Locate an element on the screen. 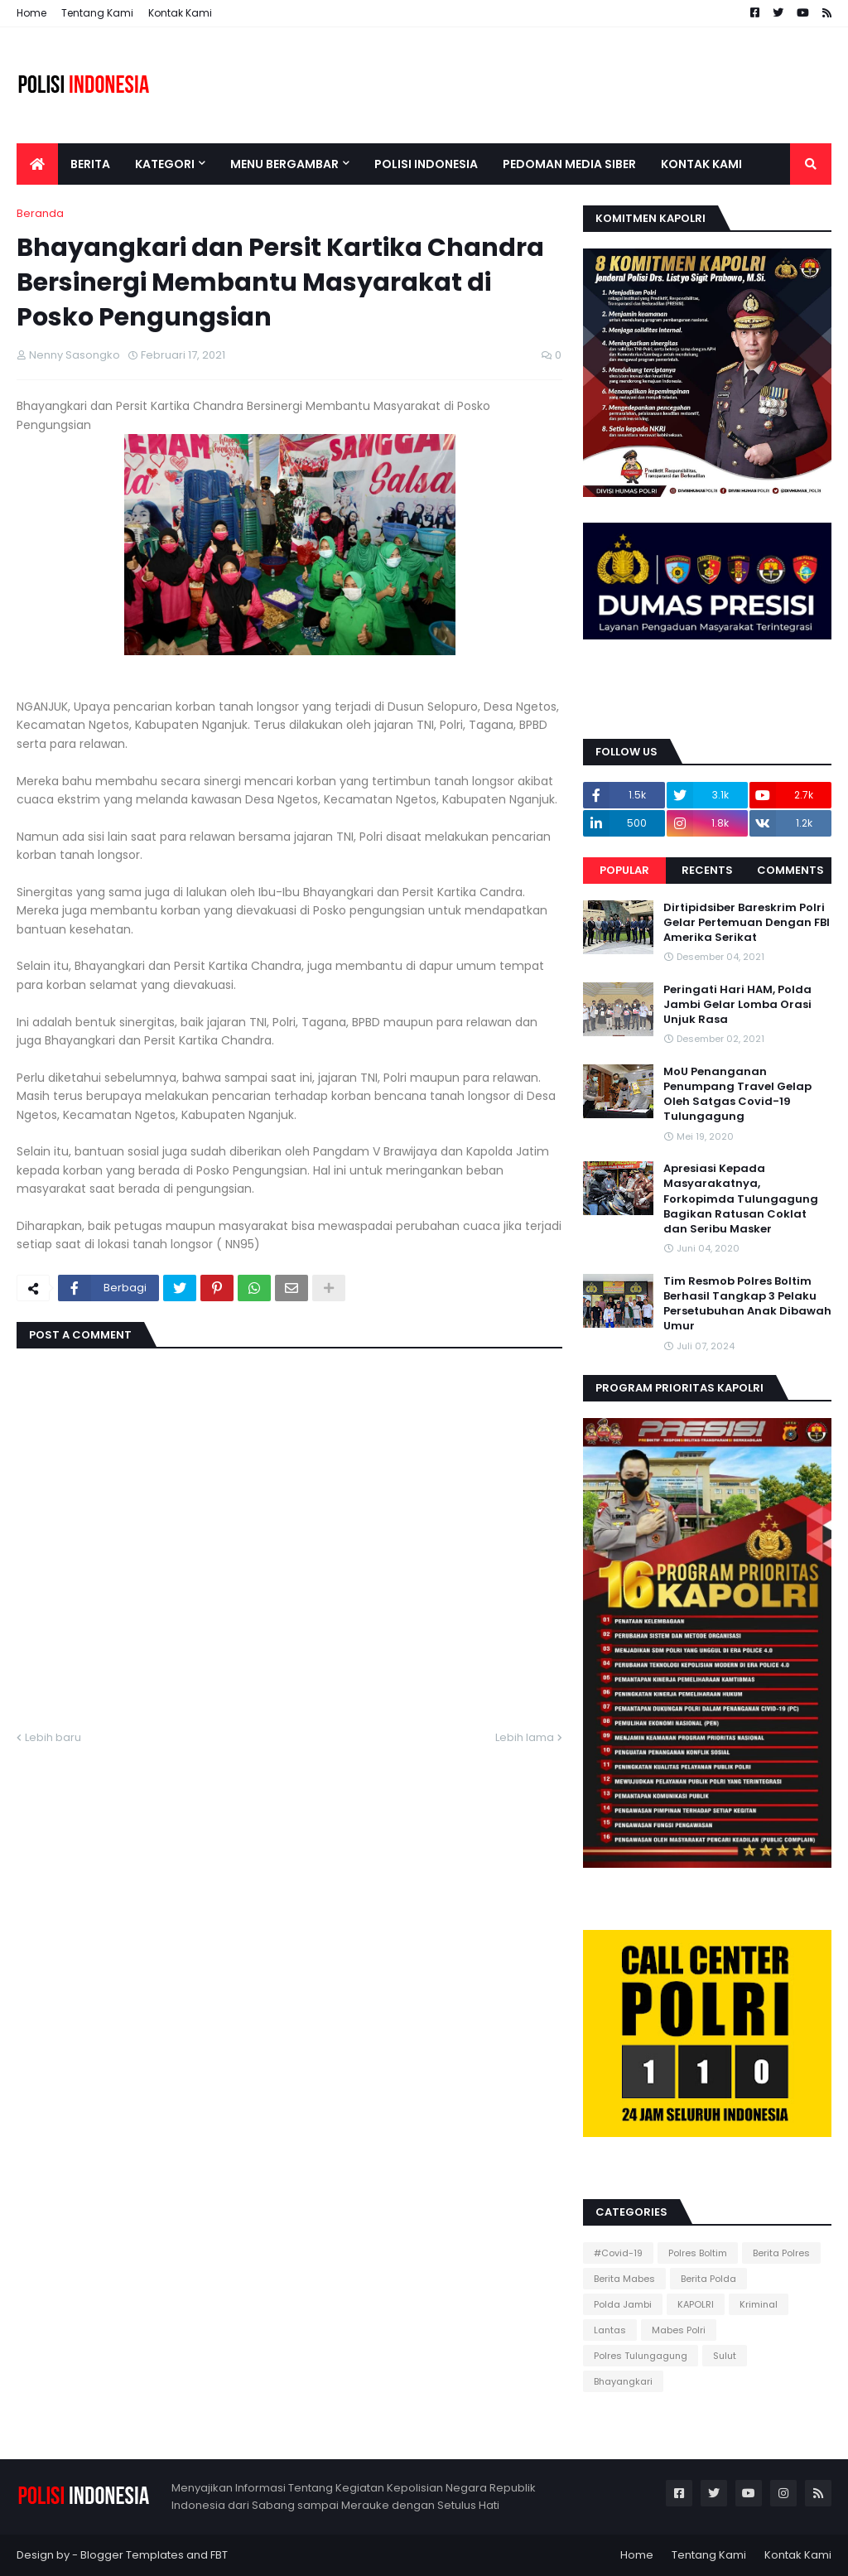 The height and width of the screenshot is (2576, 848). Comments is located at coordinates (790, 870).